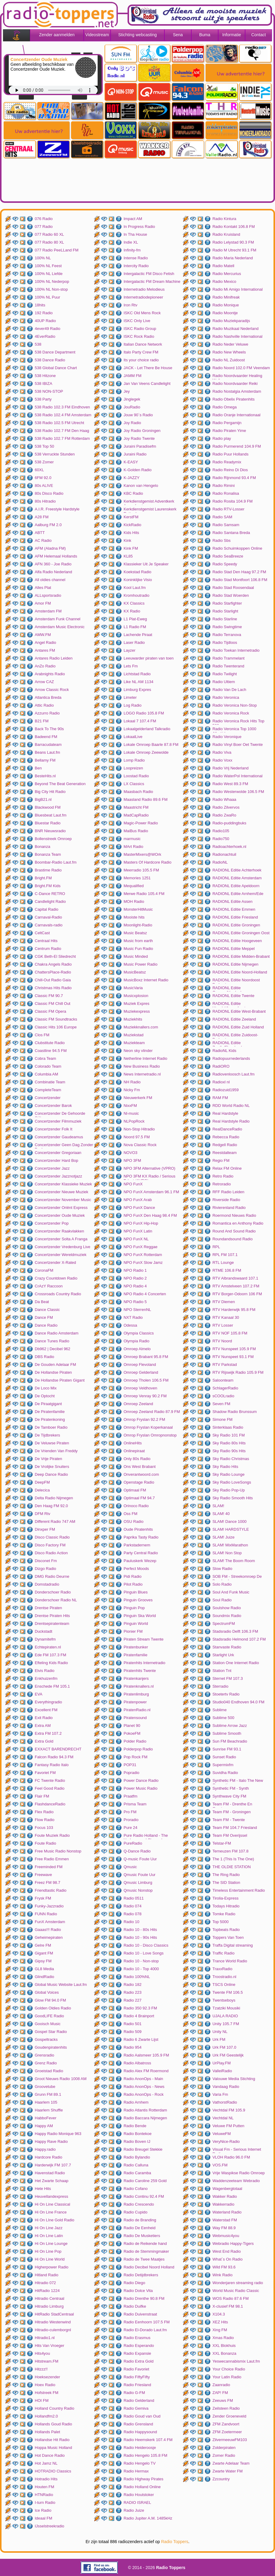 This screenshot has width=275, height=2576. What do you see at coordinates (43, 2188) in the screenshot?
I see `Hete Hits` at bounding box center [43, 2188].